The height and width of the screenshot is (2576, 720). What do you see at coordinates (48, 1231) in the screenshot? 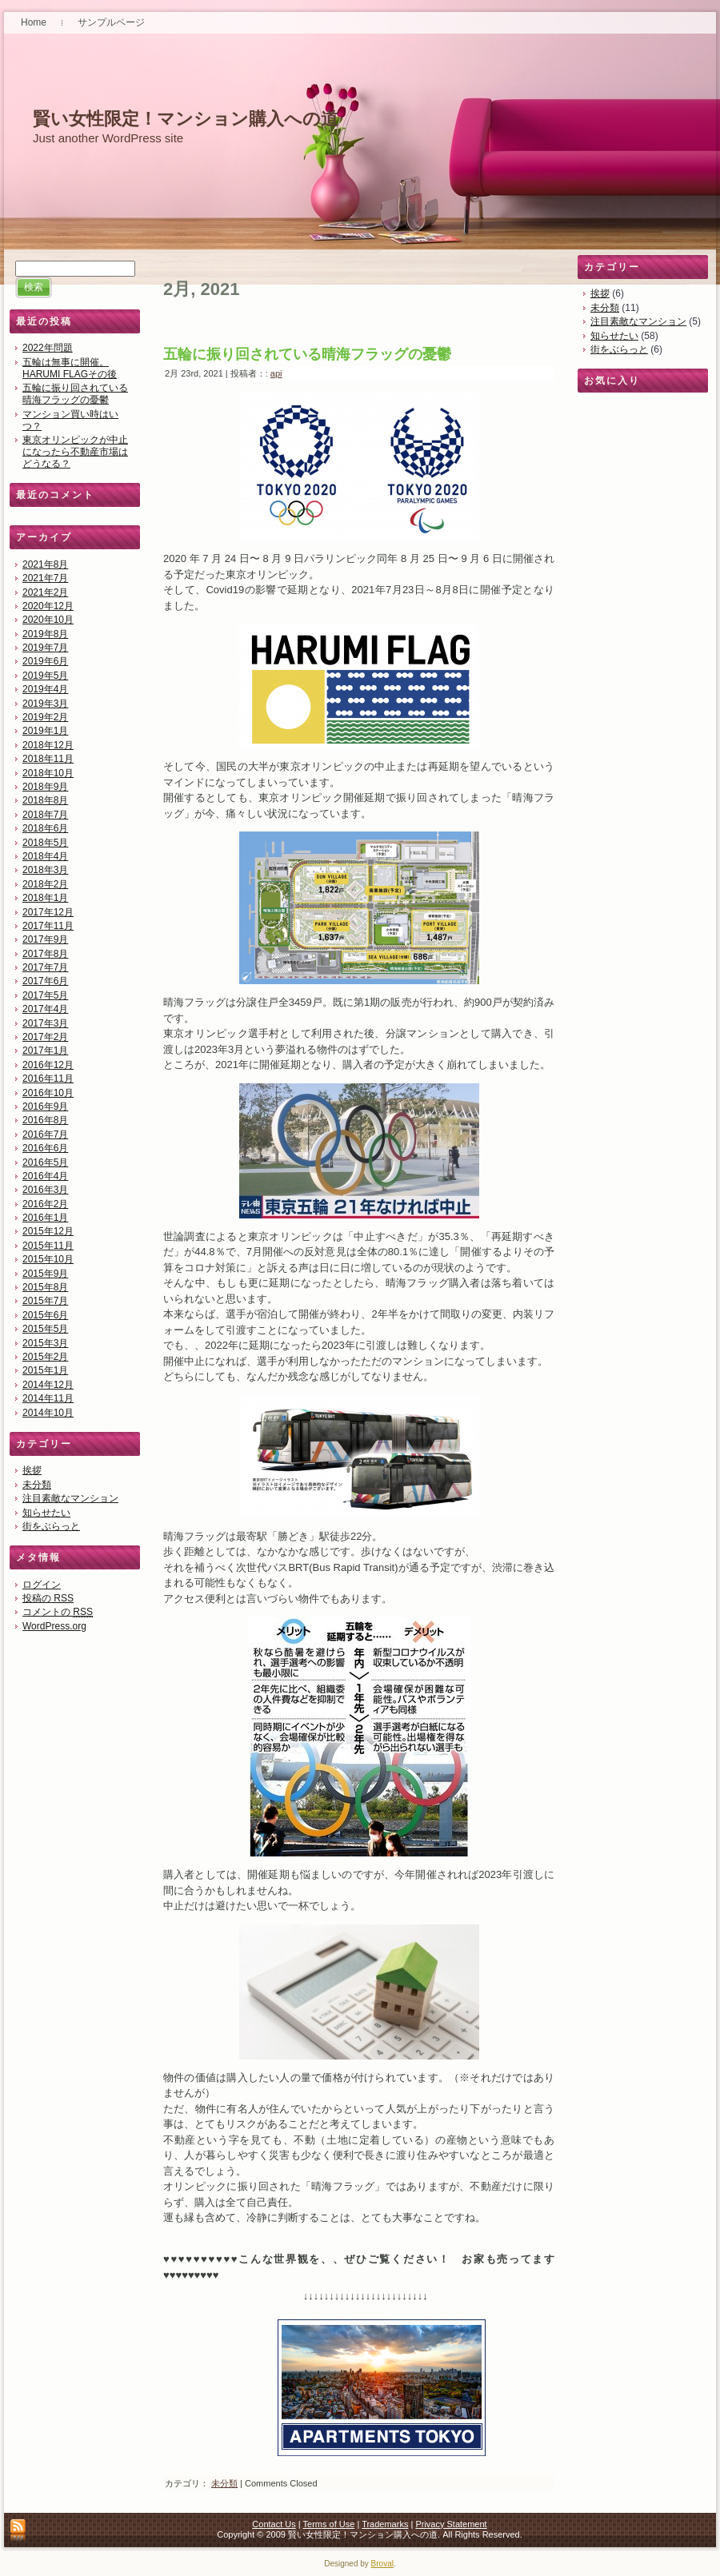
I see `2015年12月` at bounding box center [48, 1231].